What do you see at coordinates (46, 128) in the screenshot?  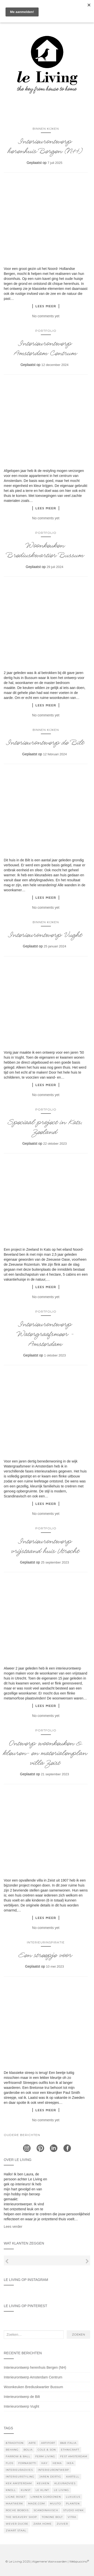 I see `Binnen kijken` at bounding box center [46, 128].